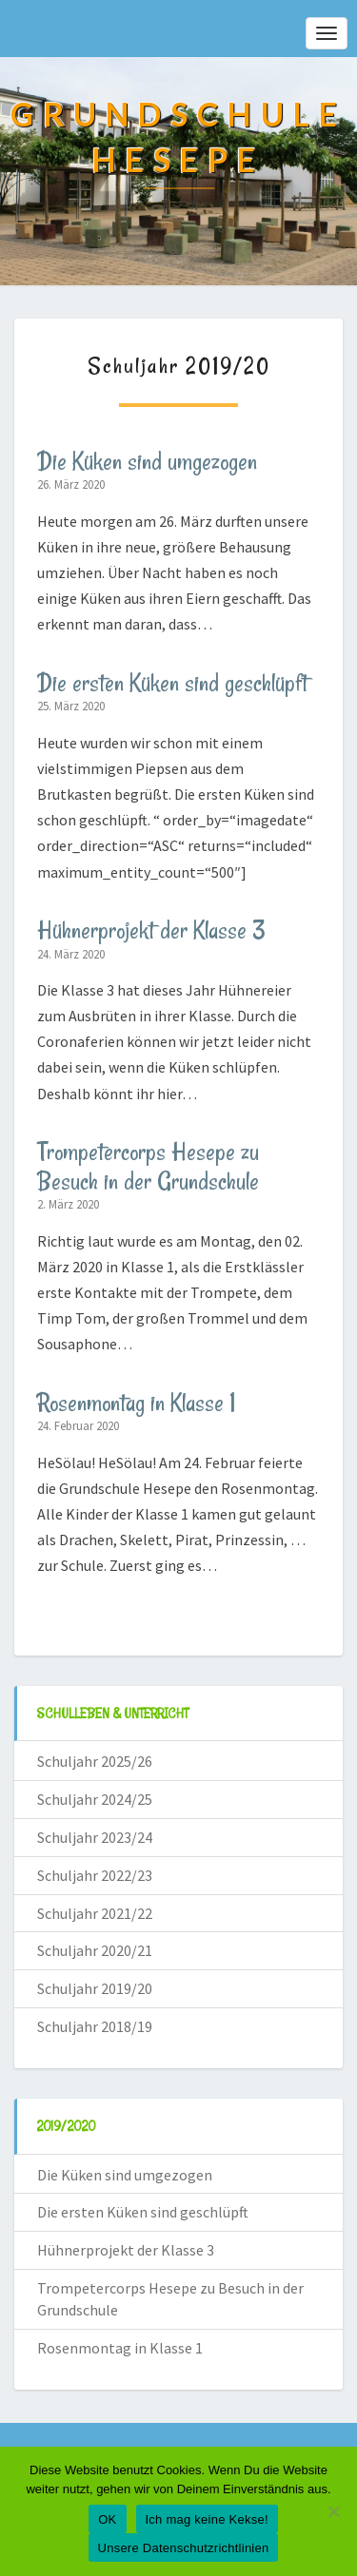 This screenshot has width=357, height=2576. What do you see at coordinates (94, 2026) in the screenshot?
I see `Schuljahr 2018/19` at bounding box center [94, 2026].